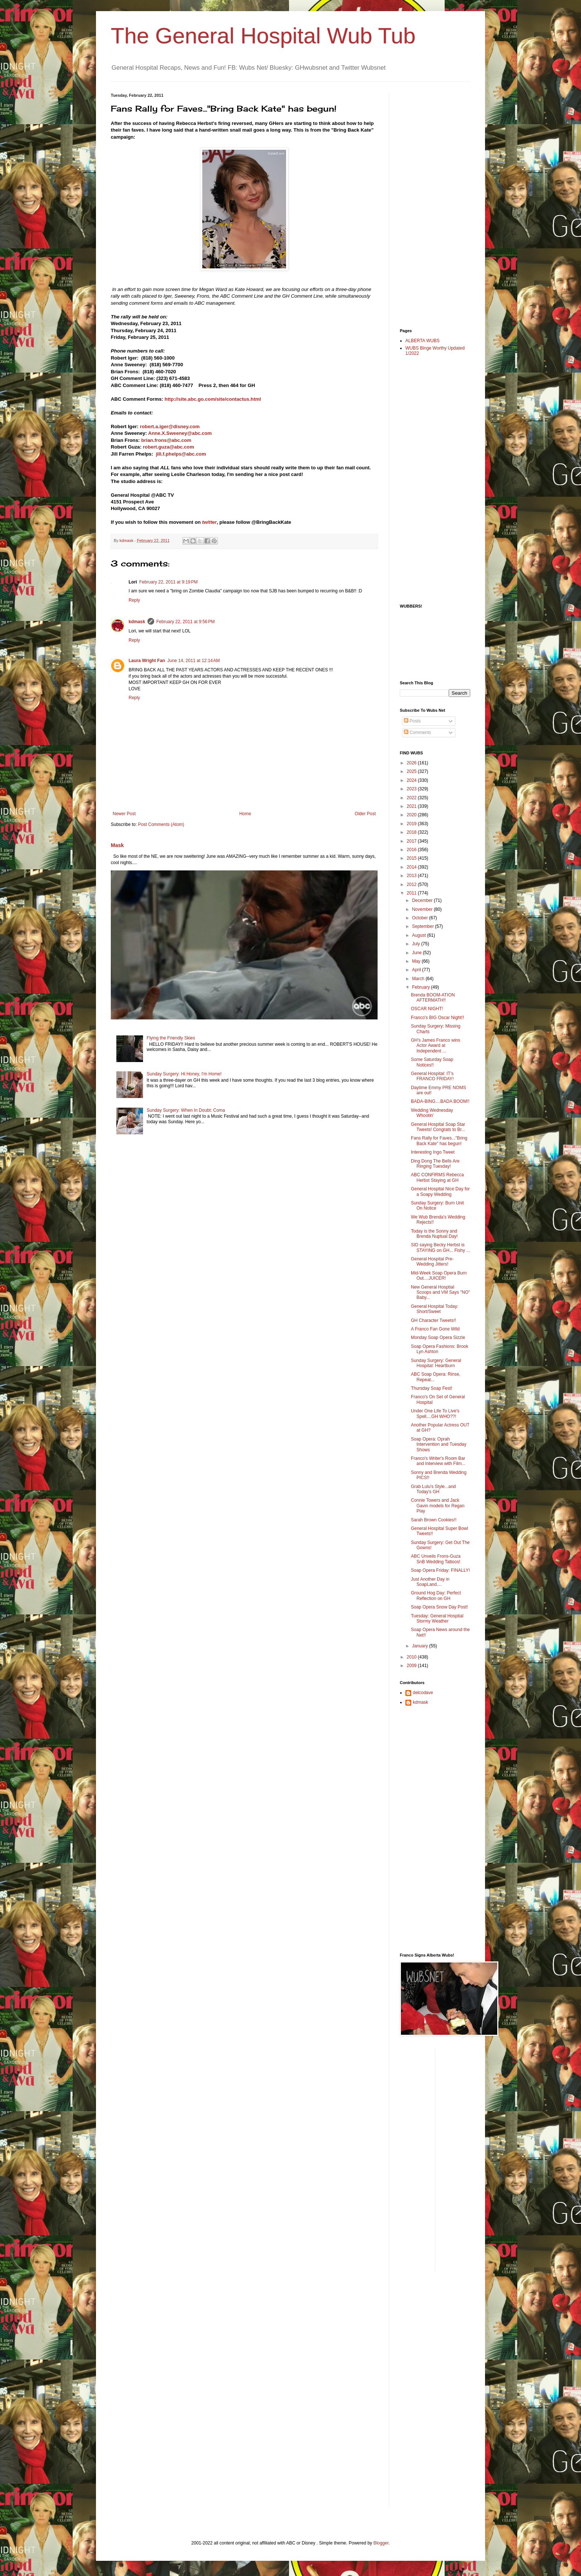  Describe the element at coordinates (440, 1191) in the screenshot. I see `General Hospital Nice Day for a Soapy Wedding` at that location.